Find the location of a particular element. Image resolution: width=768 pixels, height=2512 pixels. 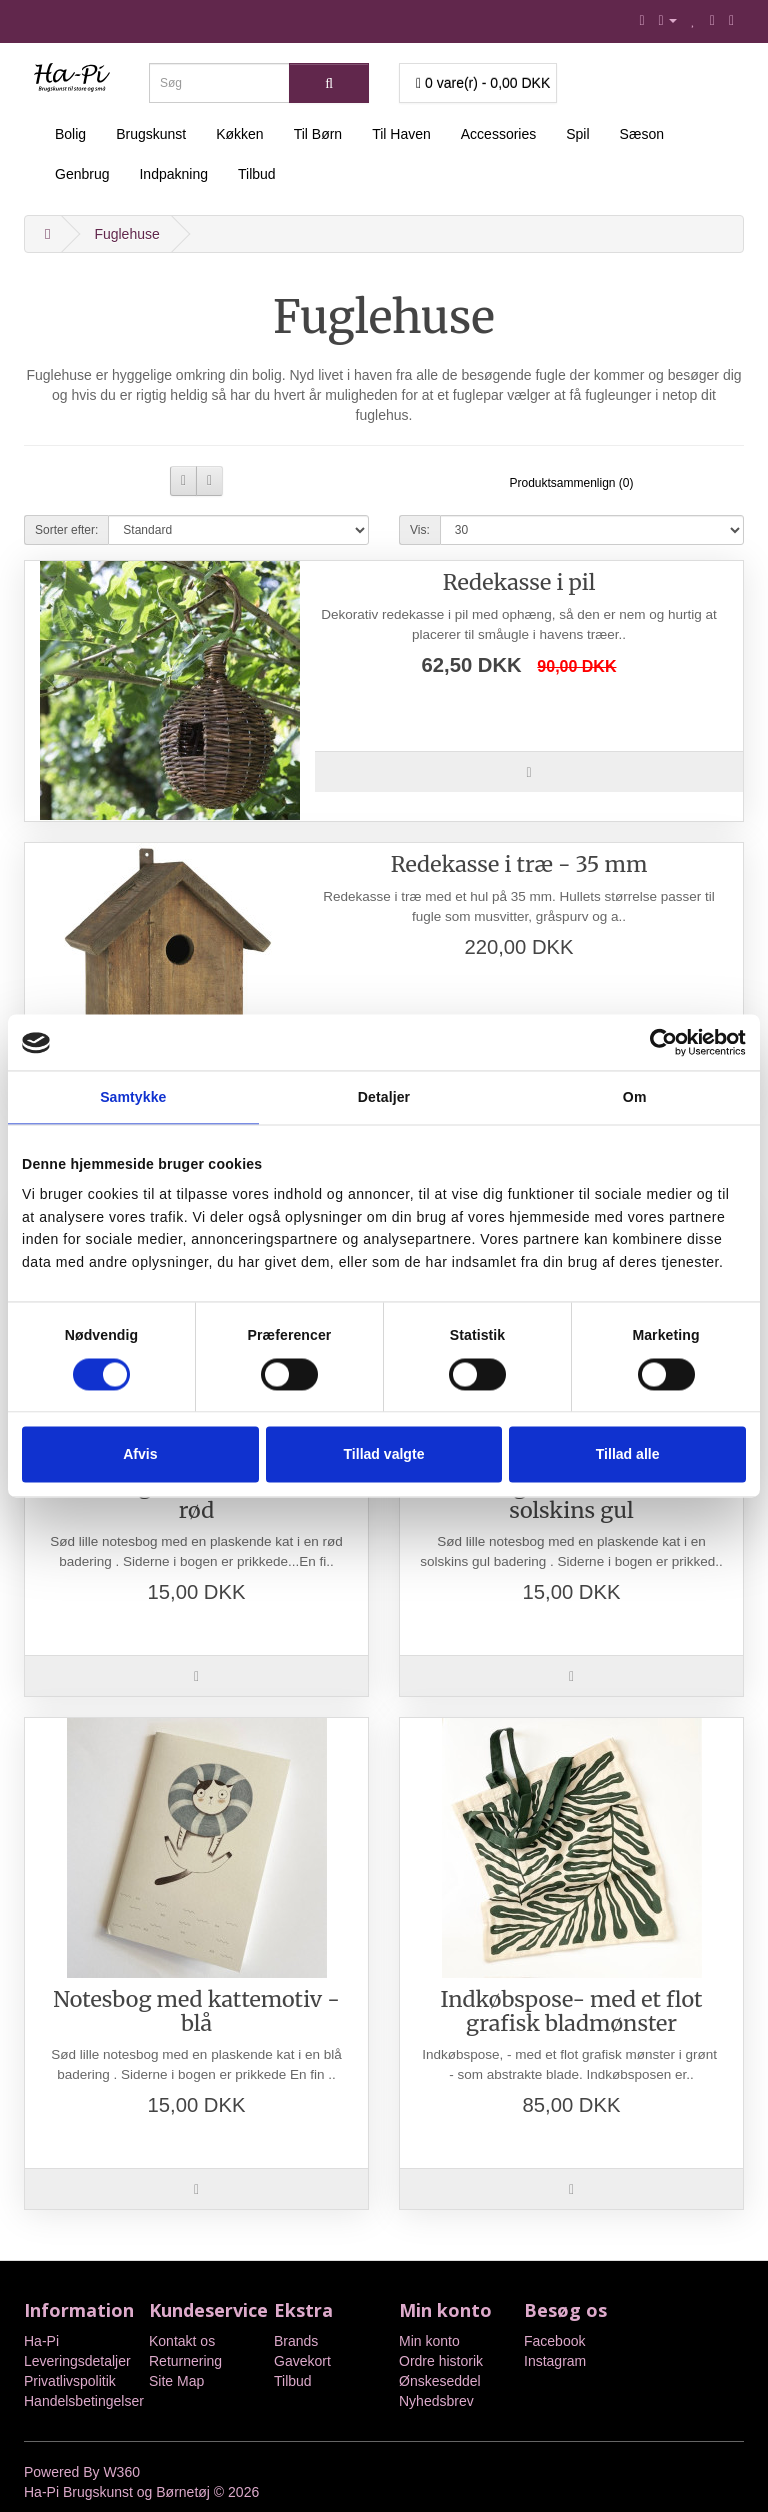

Genbrug is located at coordinates (82, 174).